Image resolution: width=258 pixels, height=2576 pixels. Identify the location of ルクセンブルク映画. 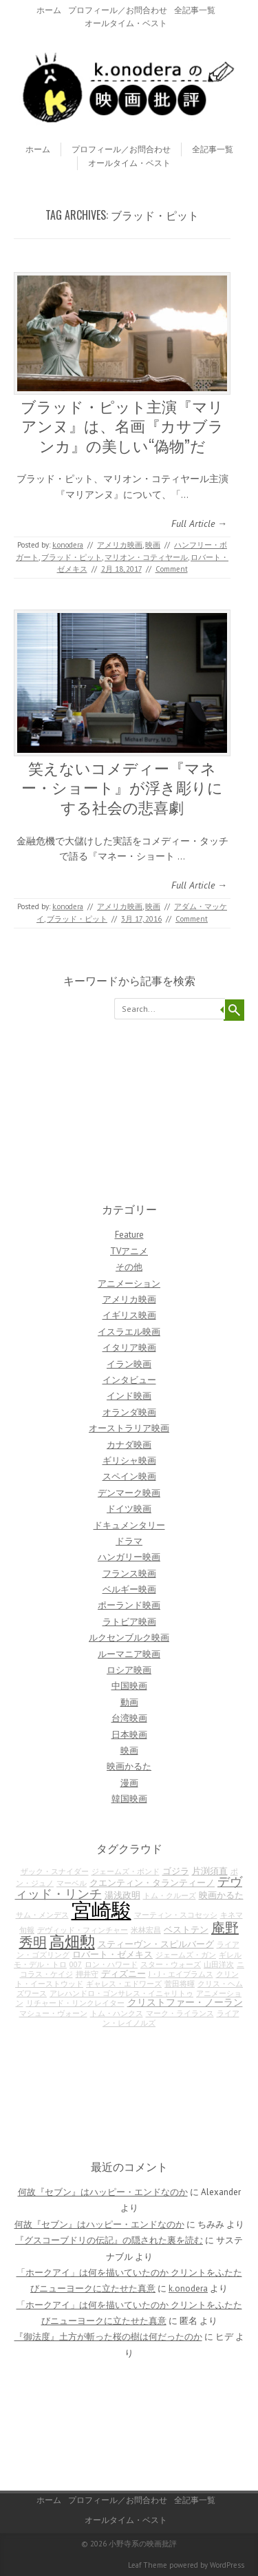
(129, 1637).